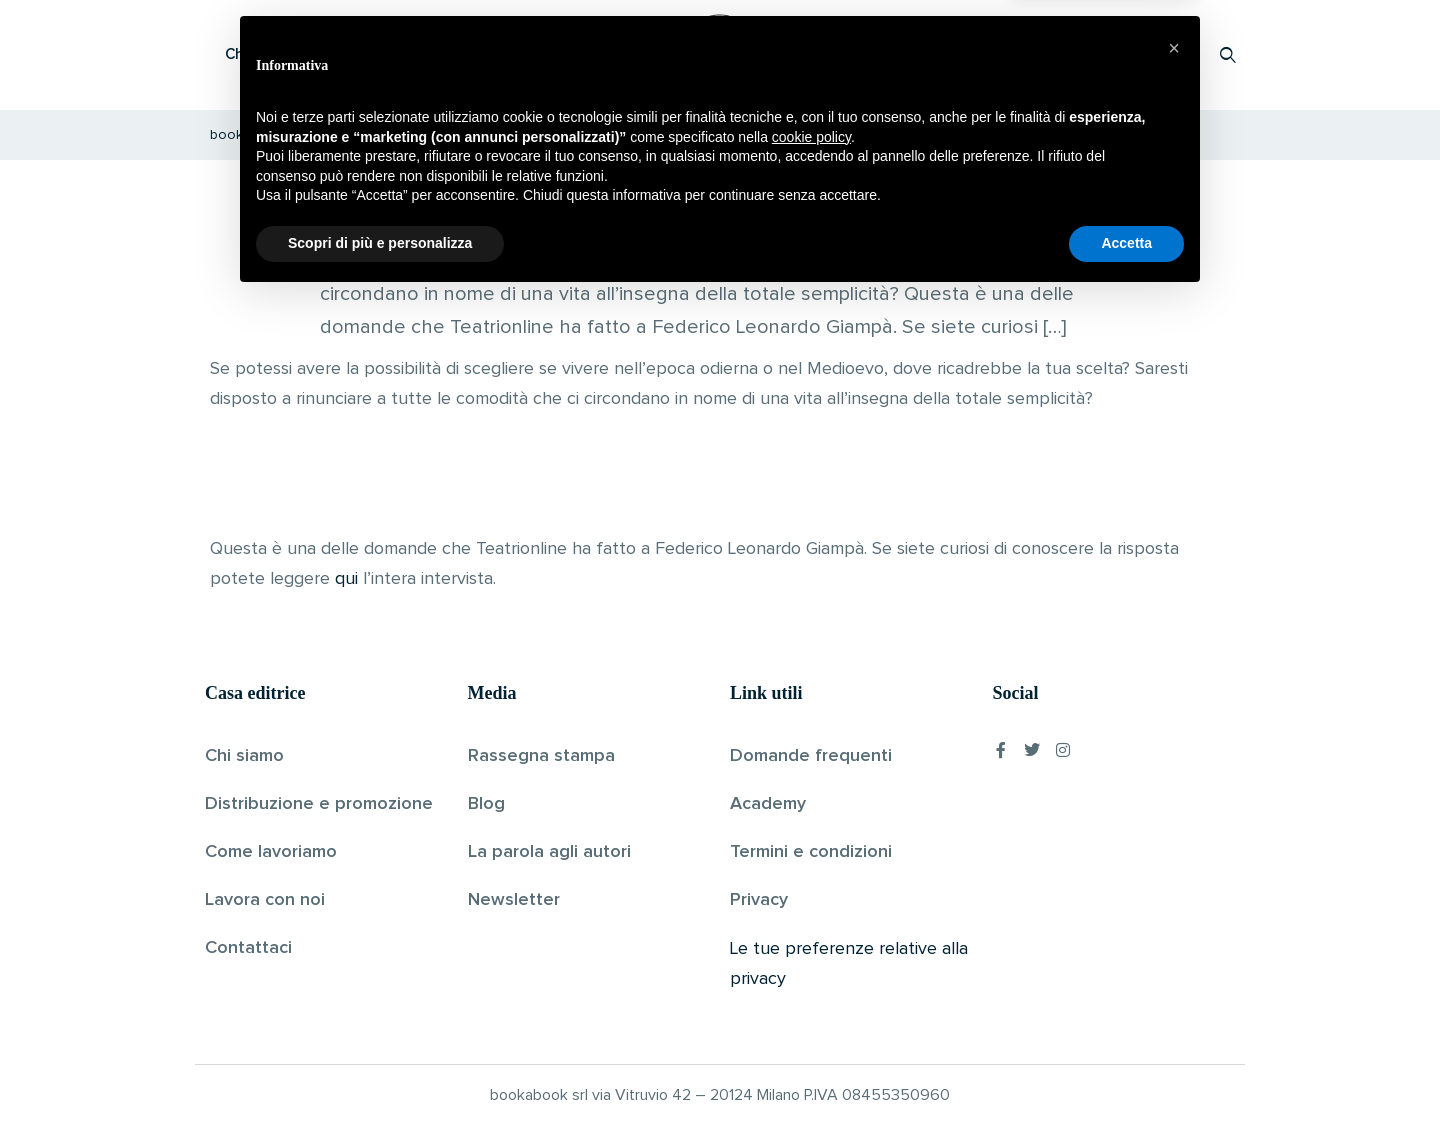 The height and width of the screenshot is (1125, 1440). I want to click on Accetta [button], so click(1126, 1070).